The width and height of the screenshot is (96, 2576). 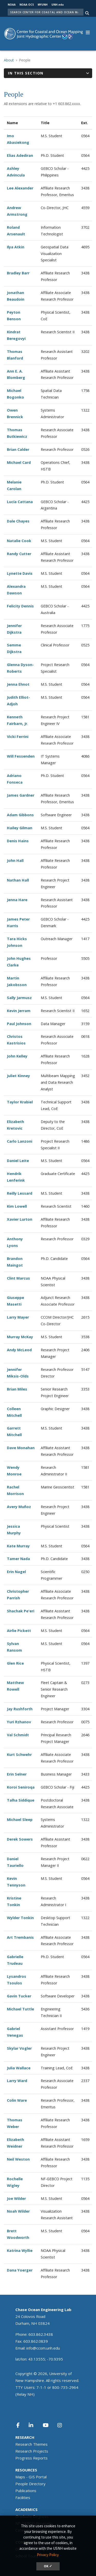 I want to click on Publications, so click(x=25, y=2490).